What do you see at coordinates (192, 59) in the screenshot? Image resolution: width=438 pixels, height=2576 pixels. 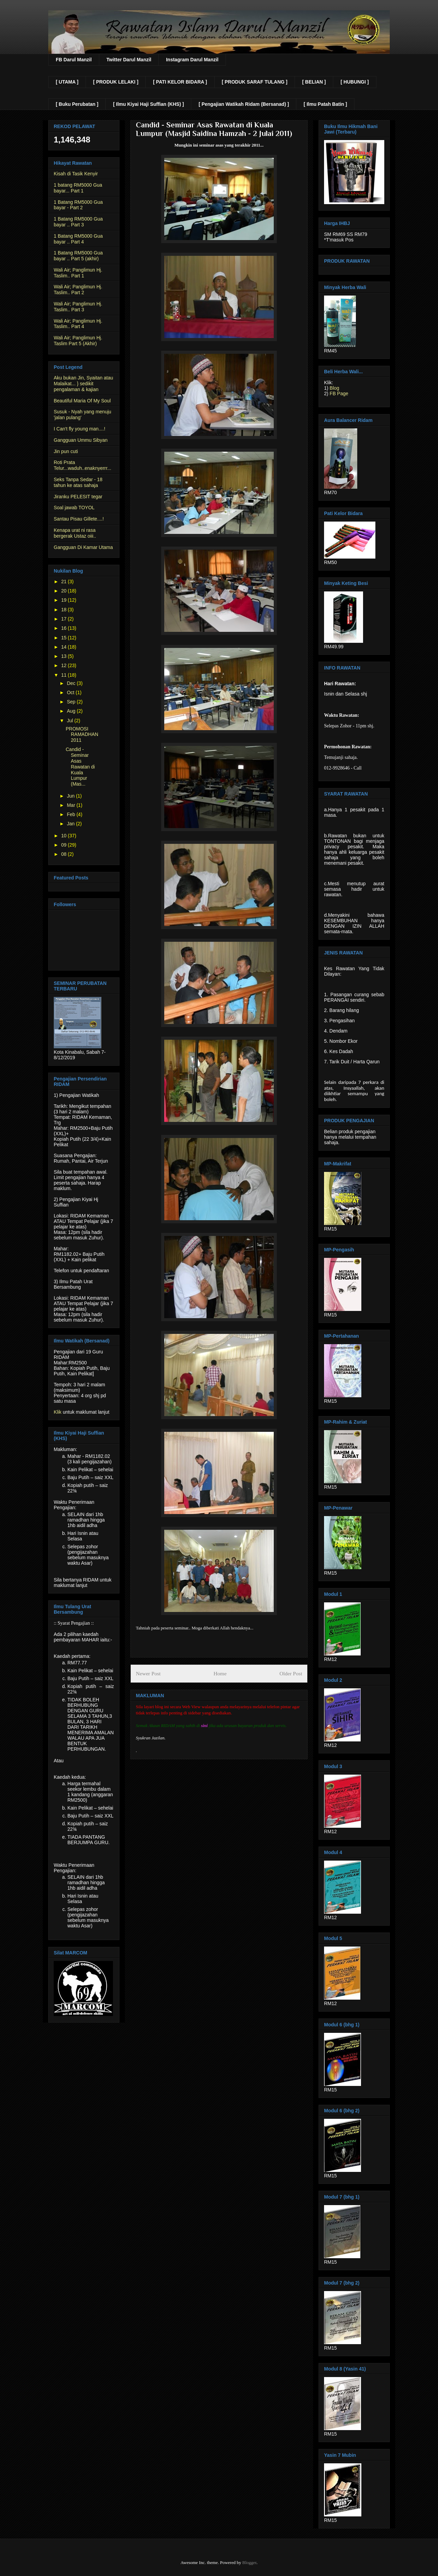 I see `Instagram Darul Manzil` at bounding box center [192, 59].